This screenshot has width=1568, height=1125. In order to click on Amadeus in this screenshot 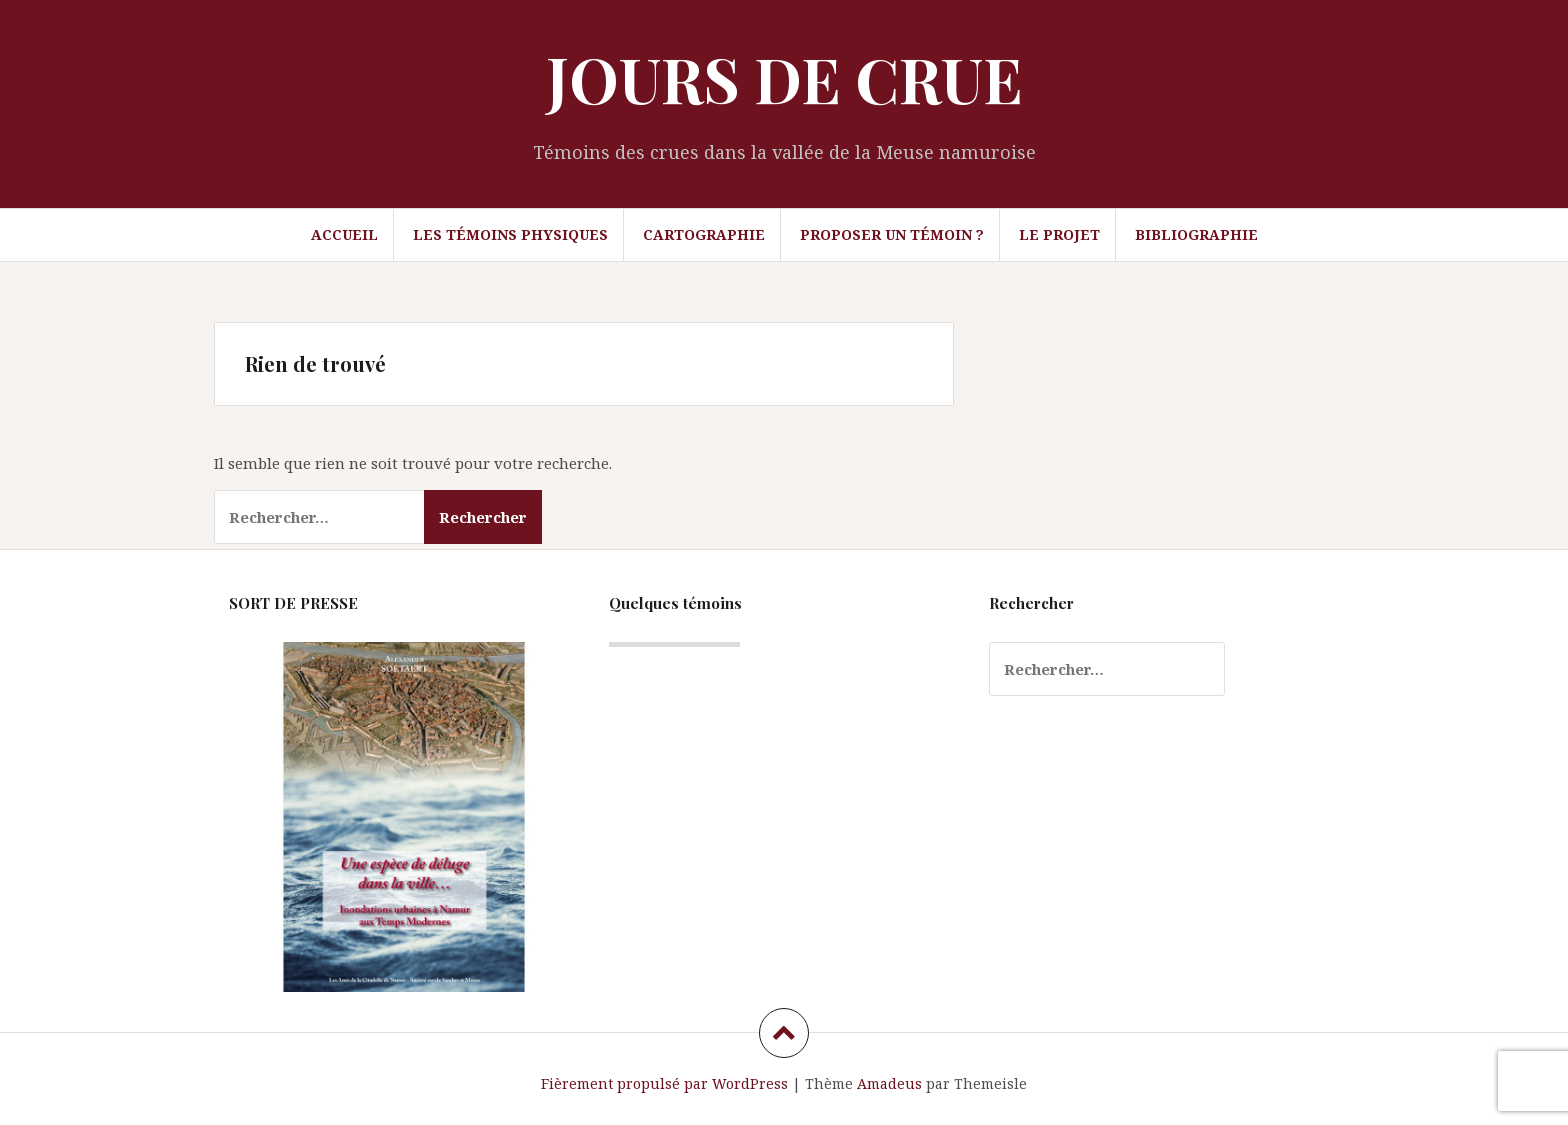, I will do `click(889, 1083)`.